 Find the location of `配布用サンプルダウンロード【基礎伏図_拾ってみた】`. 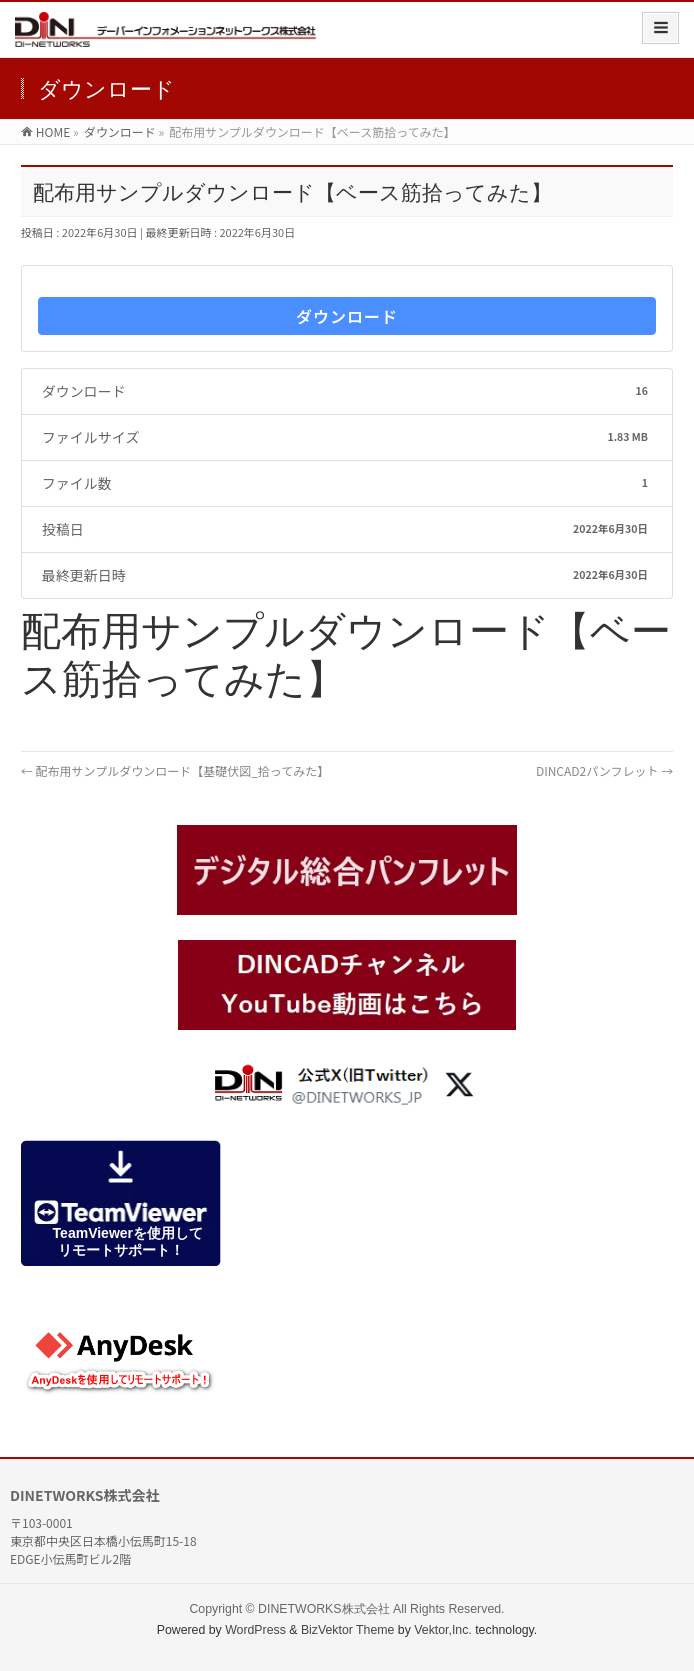

配布用サンプルダウンロード【基礎伏図_拾ってみた】 is located at coordinates (175, 770).